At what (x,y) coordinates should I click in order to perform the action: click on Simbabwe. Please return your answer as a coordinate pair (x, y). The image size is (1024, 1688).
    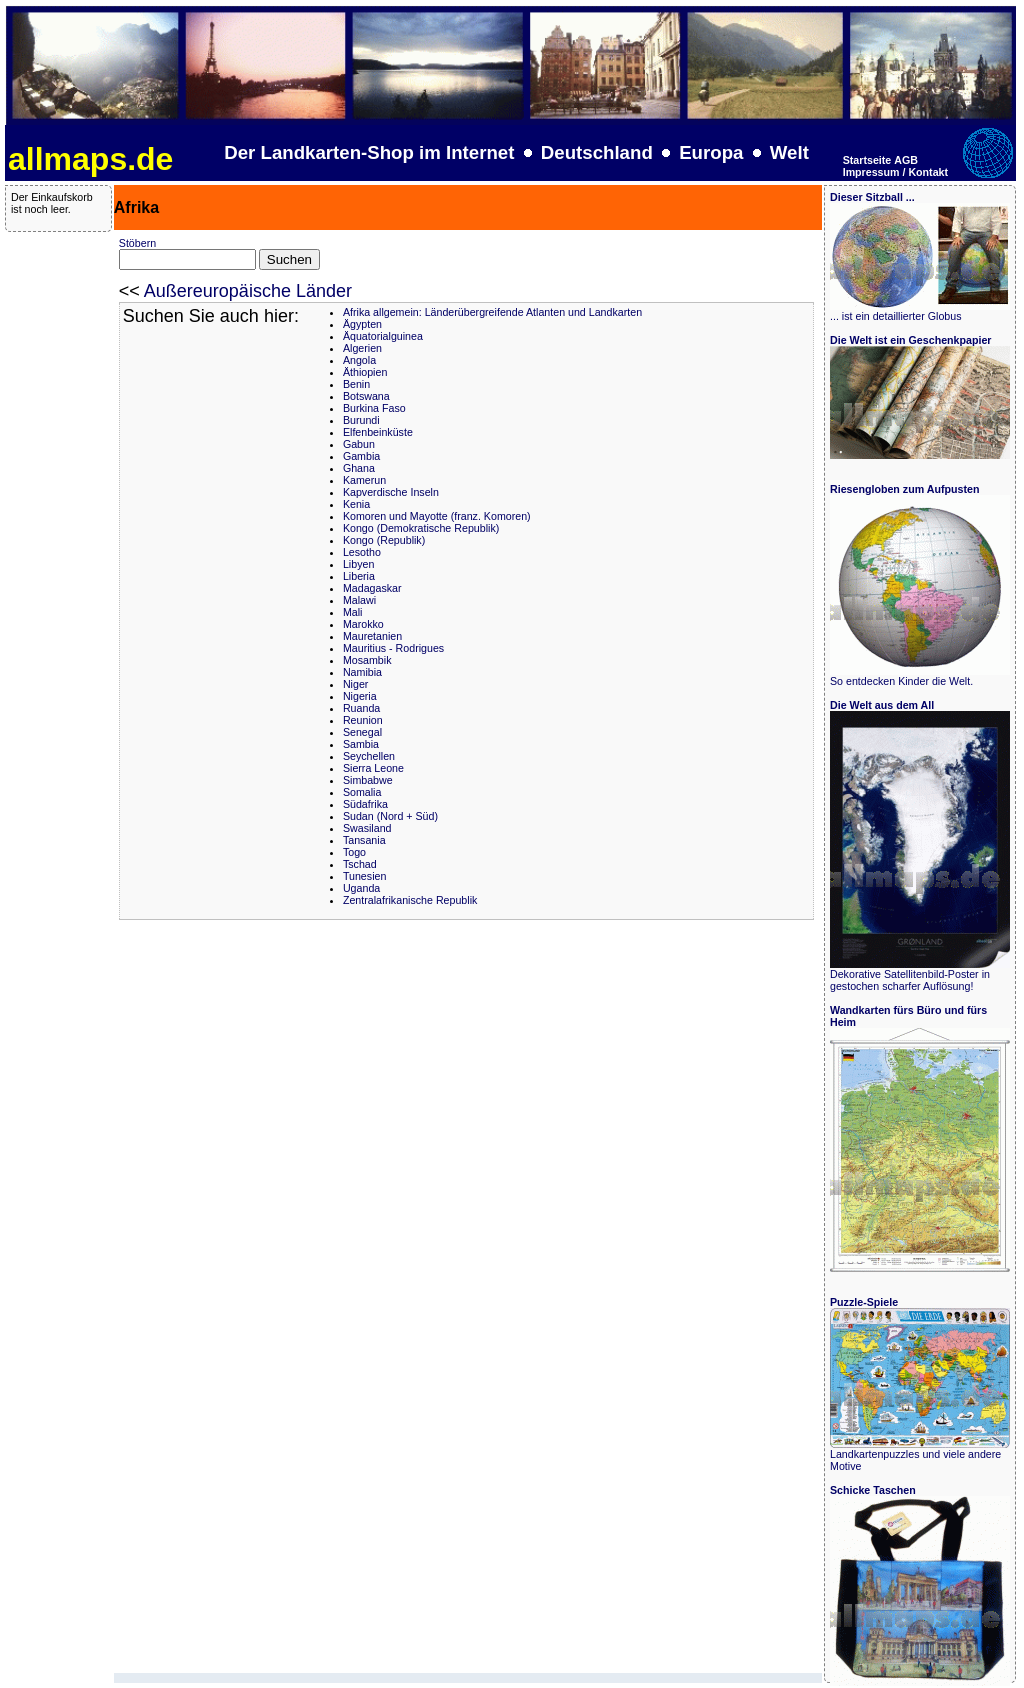
    Looking at the image, I should click on (368, 780).